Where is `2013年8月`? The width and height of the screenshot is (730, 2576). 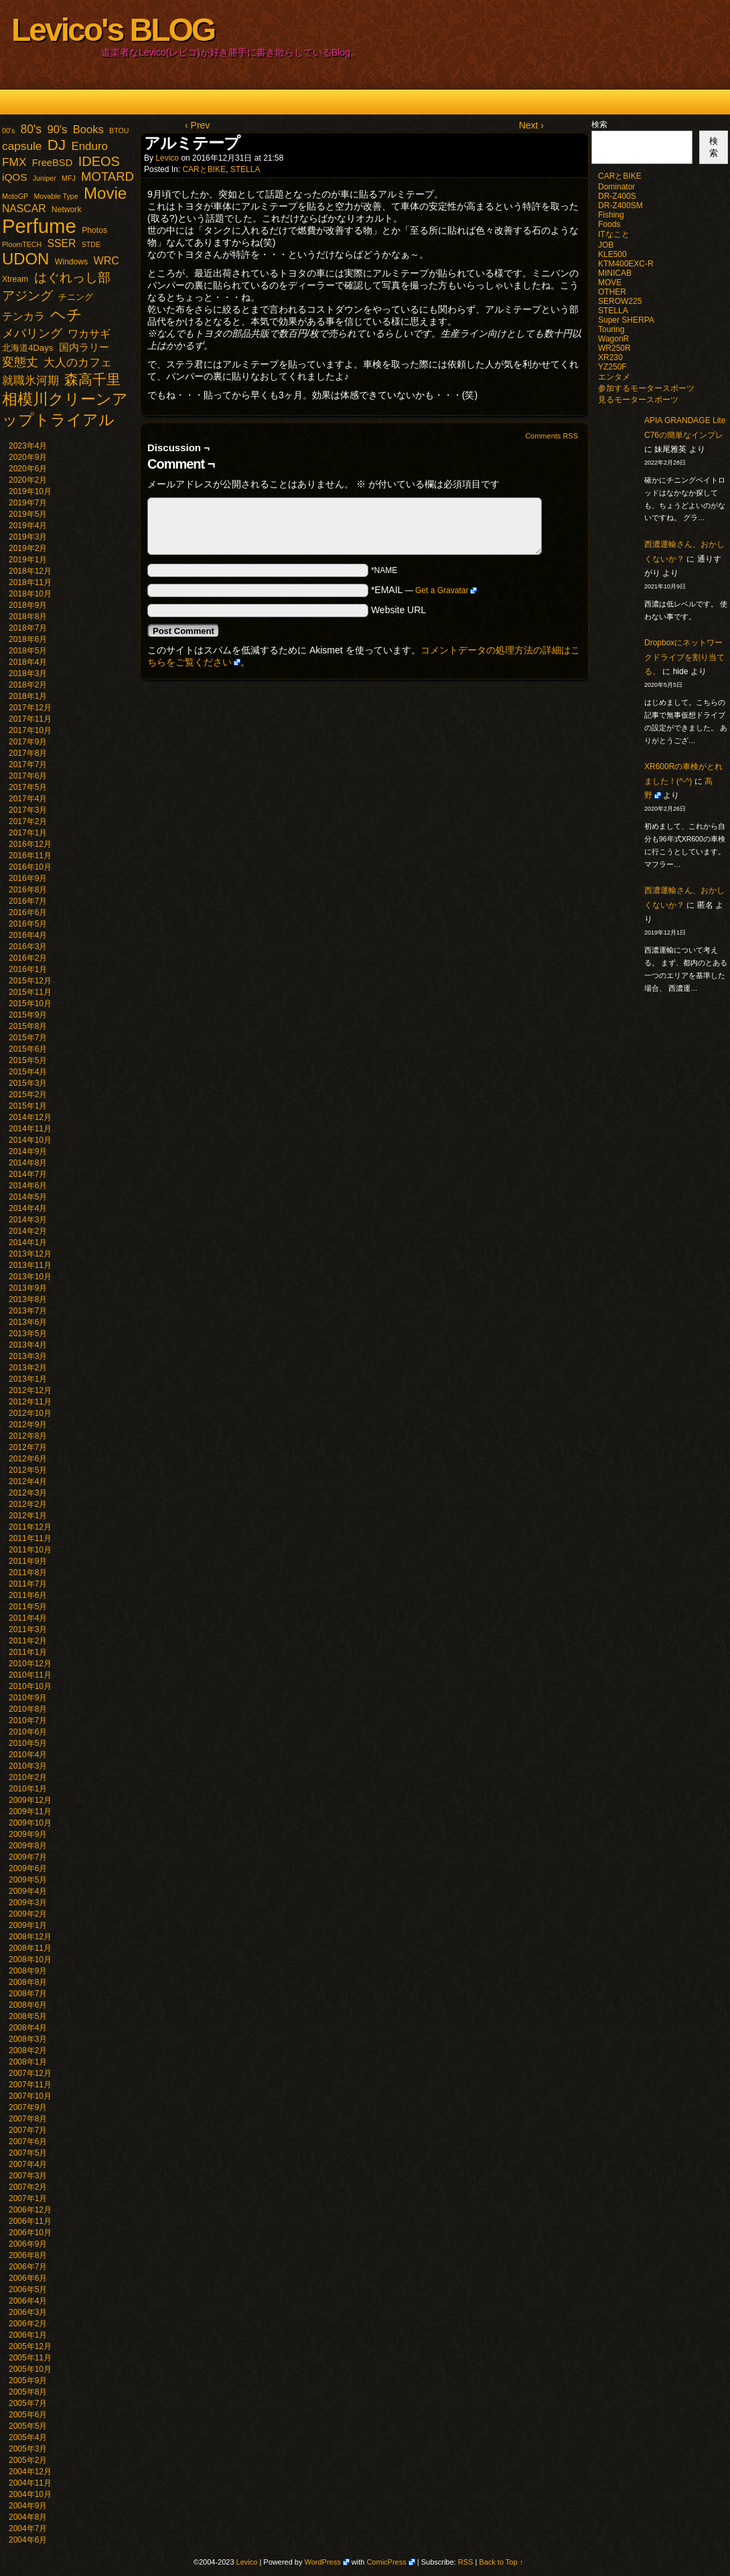 2013年8月 is located at coordinates (28, 1299).